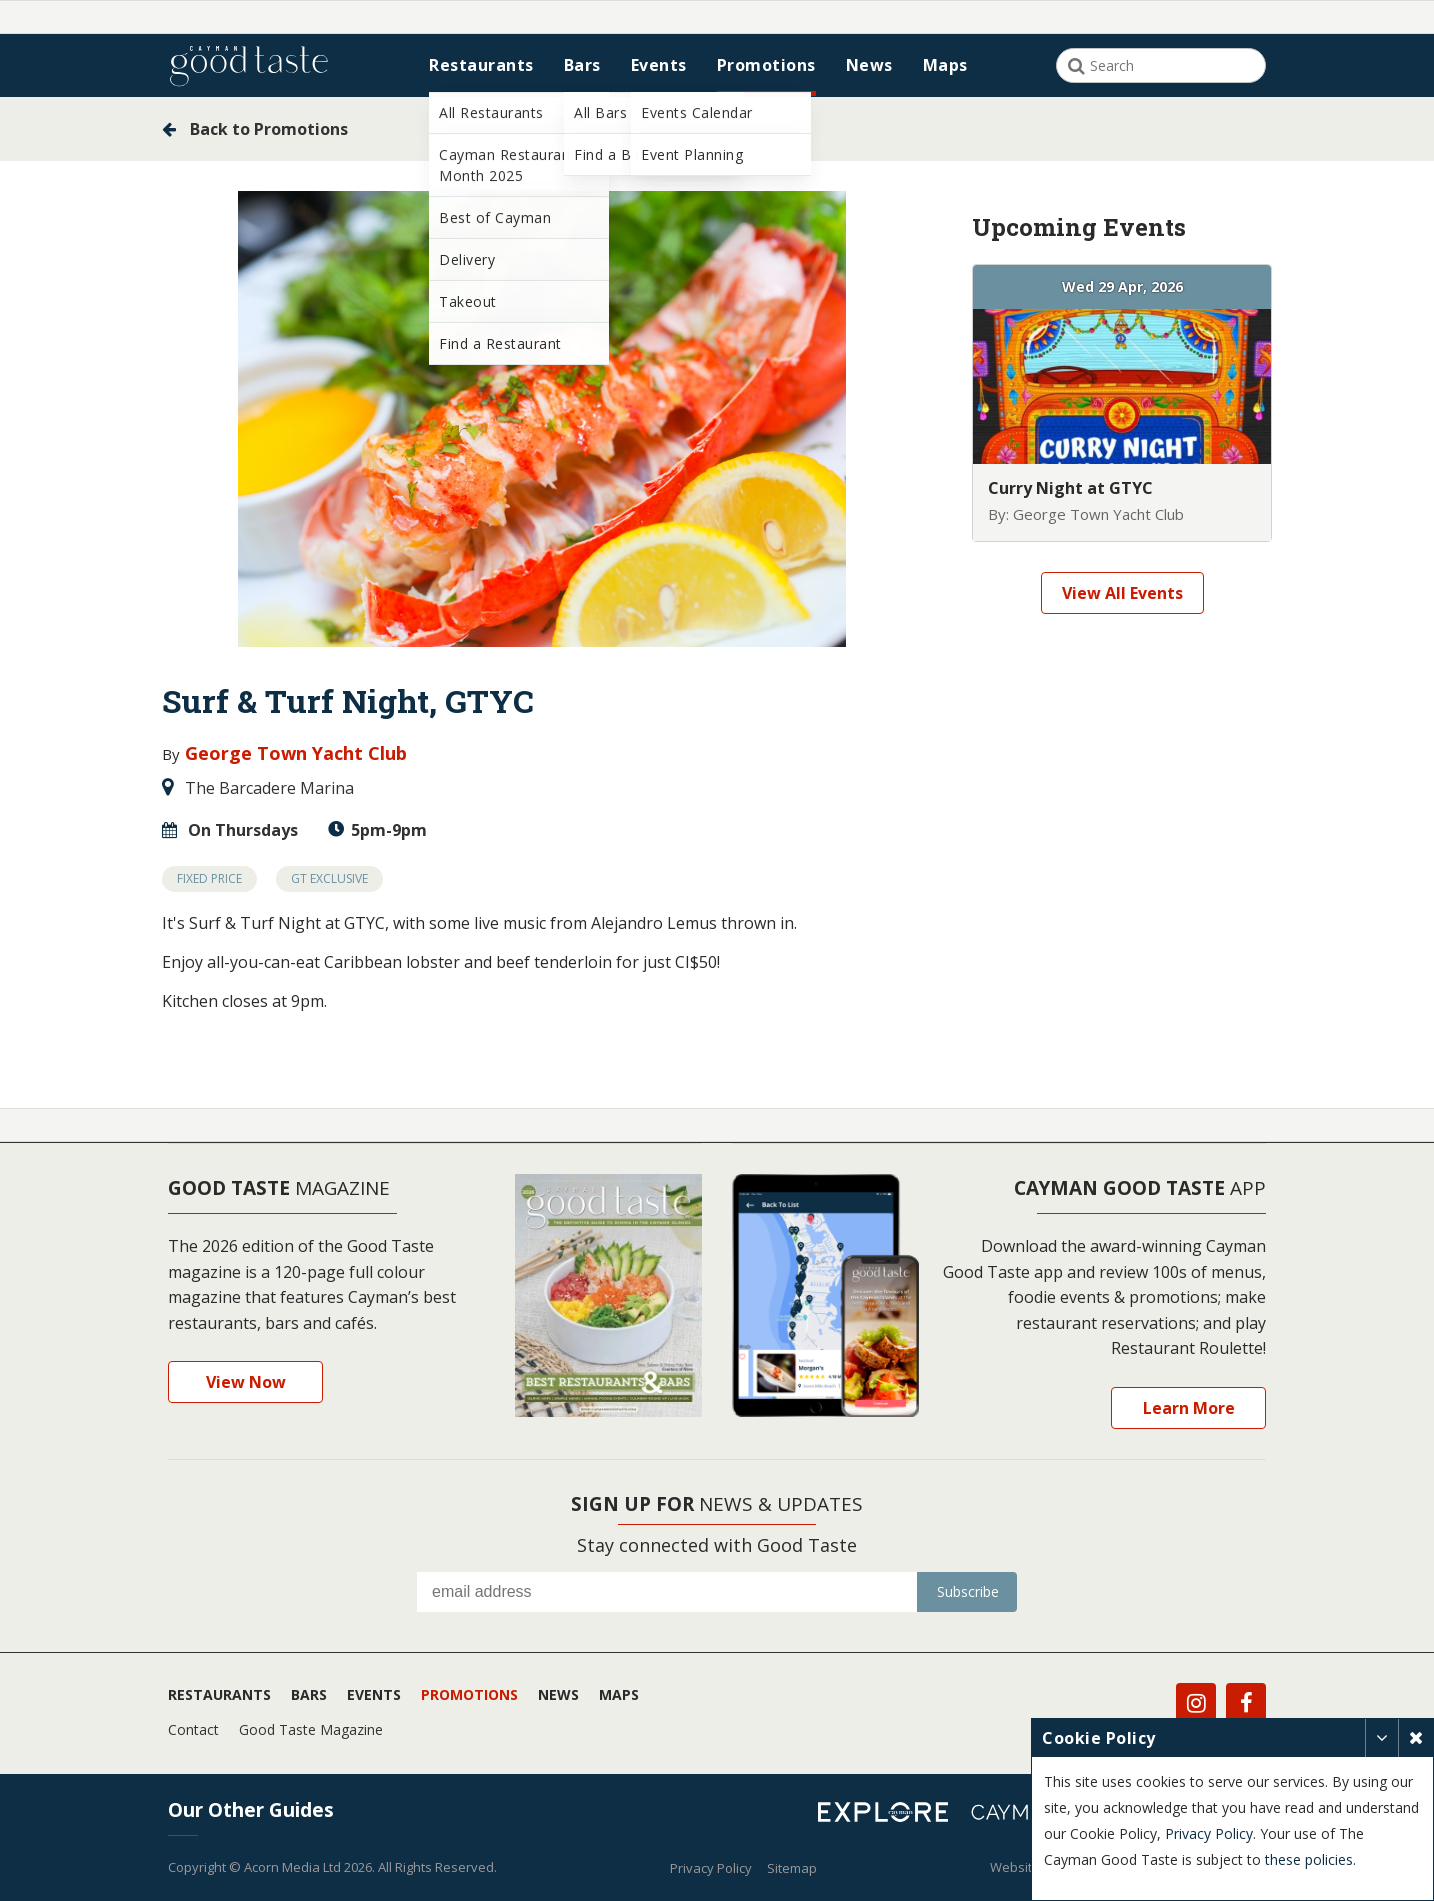 The image size is (1434, 1901). Describe the element at coordinates (311, 1728) in the screenshot. I see `Good Taste Magazine` at that location.